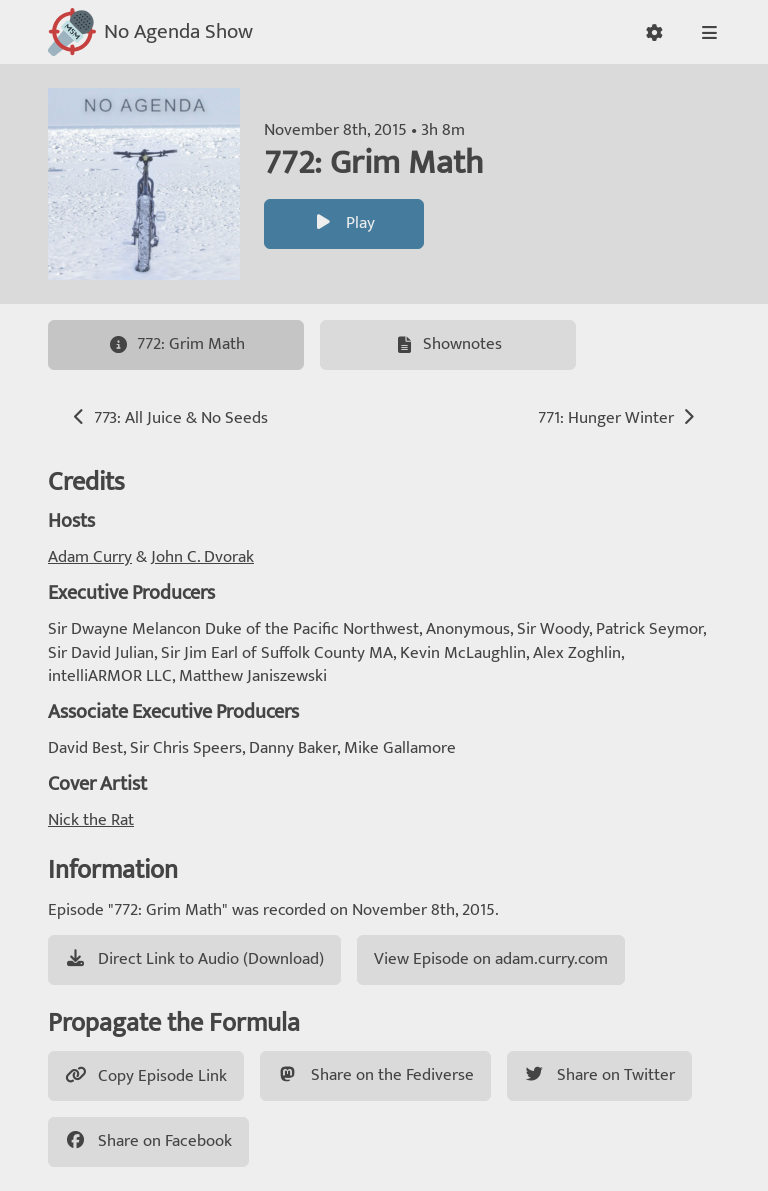  I want to click on [button], so click(654, 32).